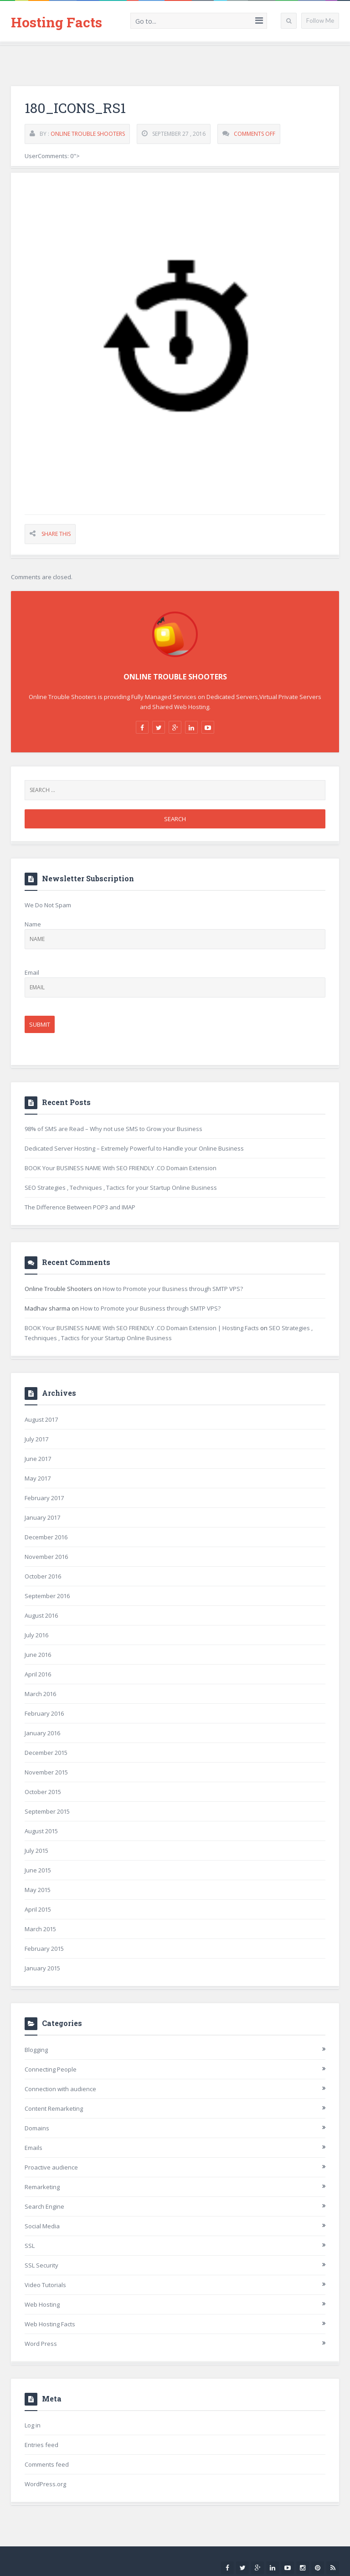 This screenshot has width=350, height=2576. What do you see at coordinates (36, 1439) in the screenshot?
I see `July 2017` at bounding box center [36, 1439].